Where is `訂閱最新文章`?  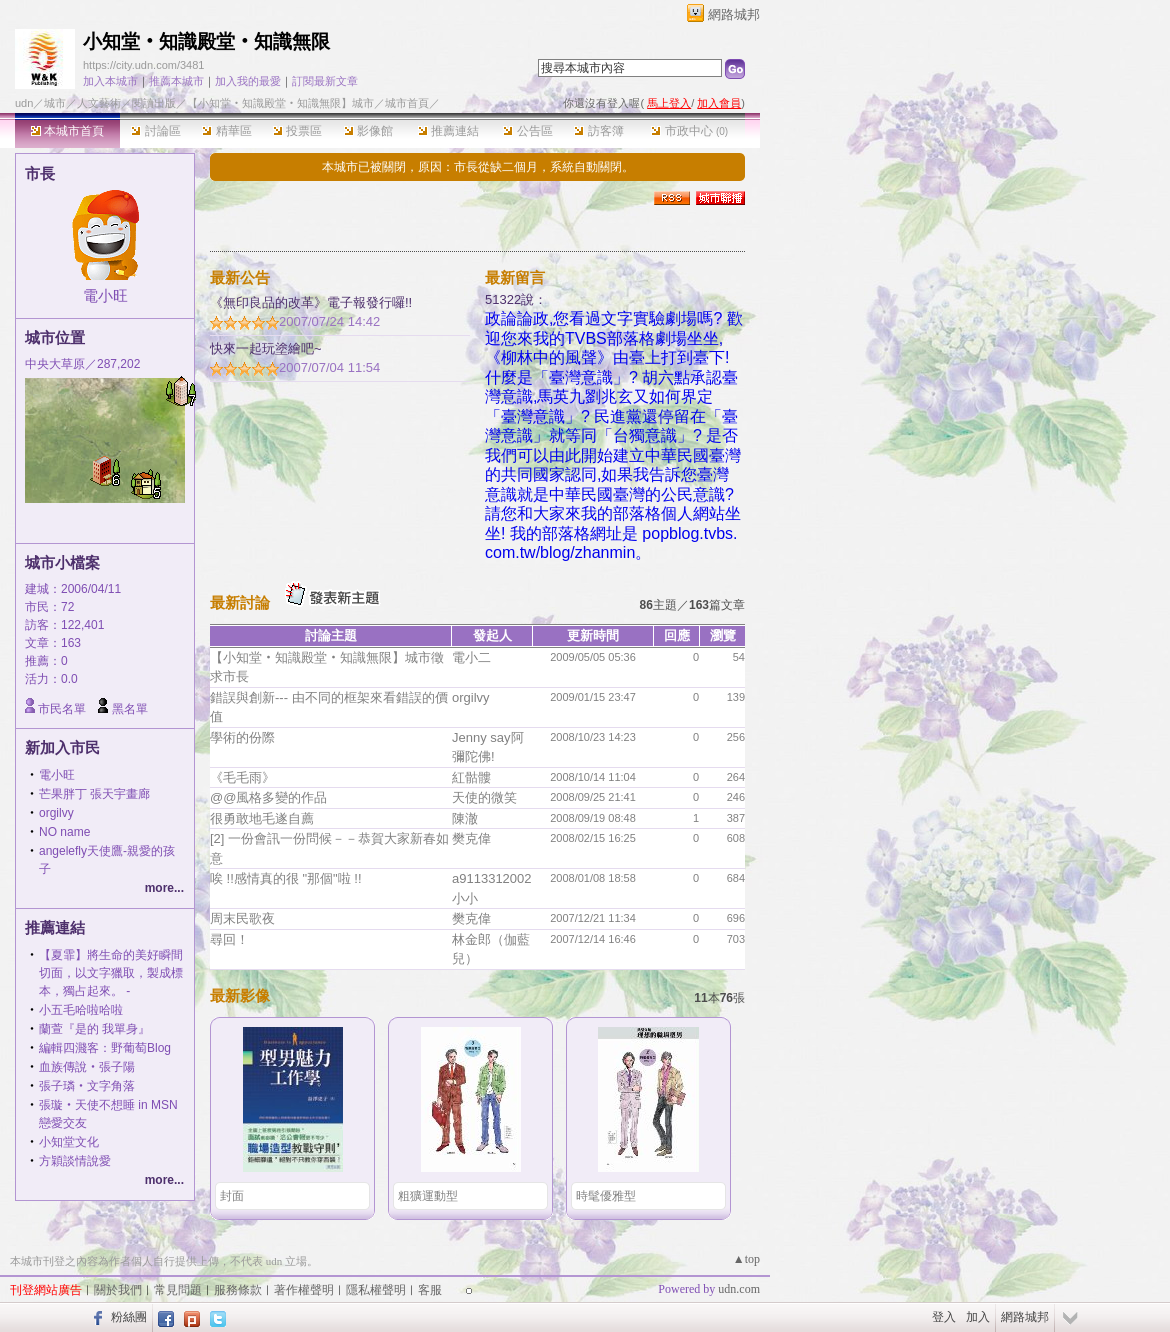
訂閱最新文章 is located at coordinates (325, 81).